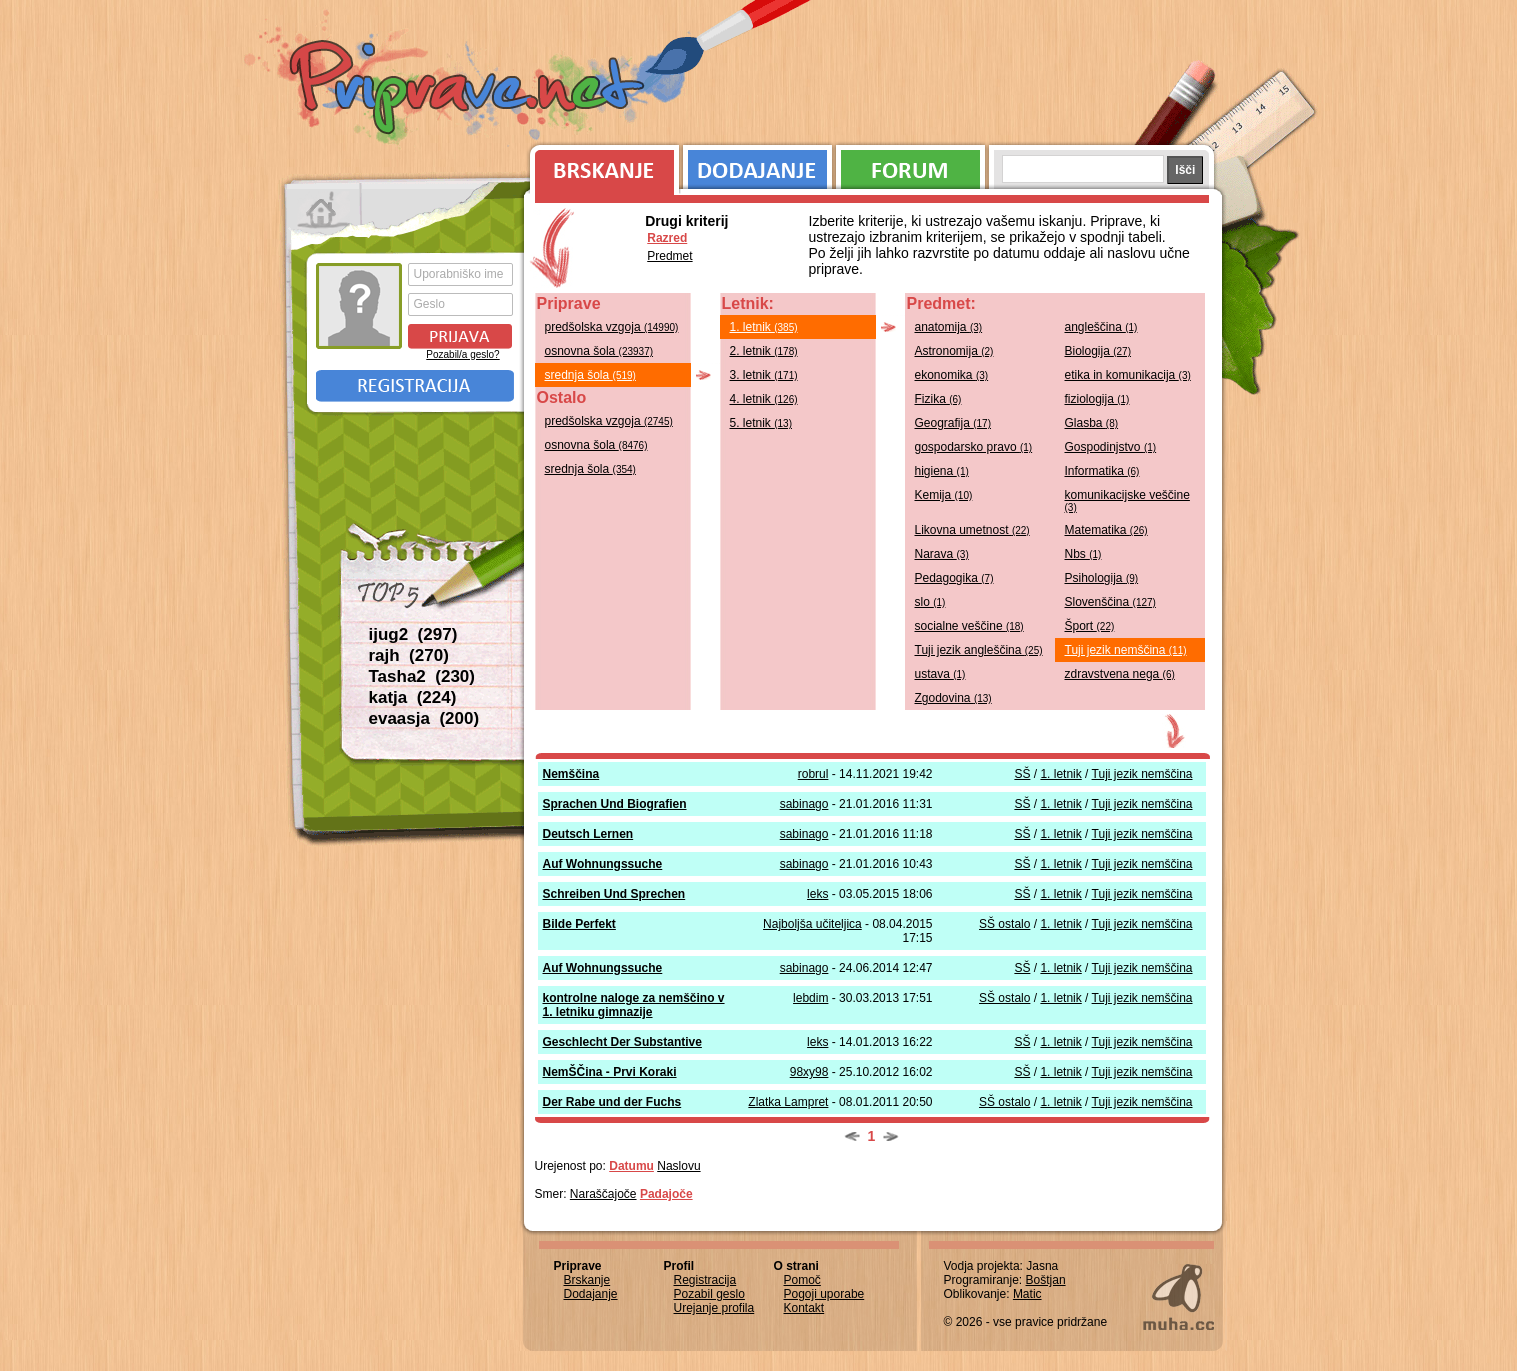 This screenshot has width=1517, height=1371. What do you see at coordinates (953, 423) in the screenshot?
I see `Geografija` at bounding box center [953, 423].